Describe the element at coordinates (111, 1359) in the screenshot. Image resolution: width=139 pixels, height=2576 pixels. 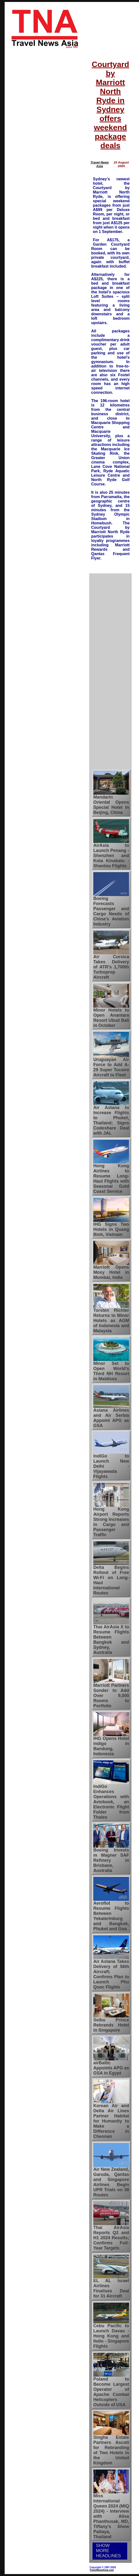
I see `Minor Set to Open World's Third NH Resort in Maldives` at that location.